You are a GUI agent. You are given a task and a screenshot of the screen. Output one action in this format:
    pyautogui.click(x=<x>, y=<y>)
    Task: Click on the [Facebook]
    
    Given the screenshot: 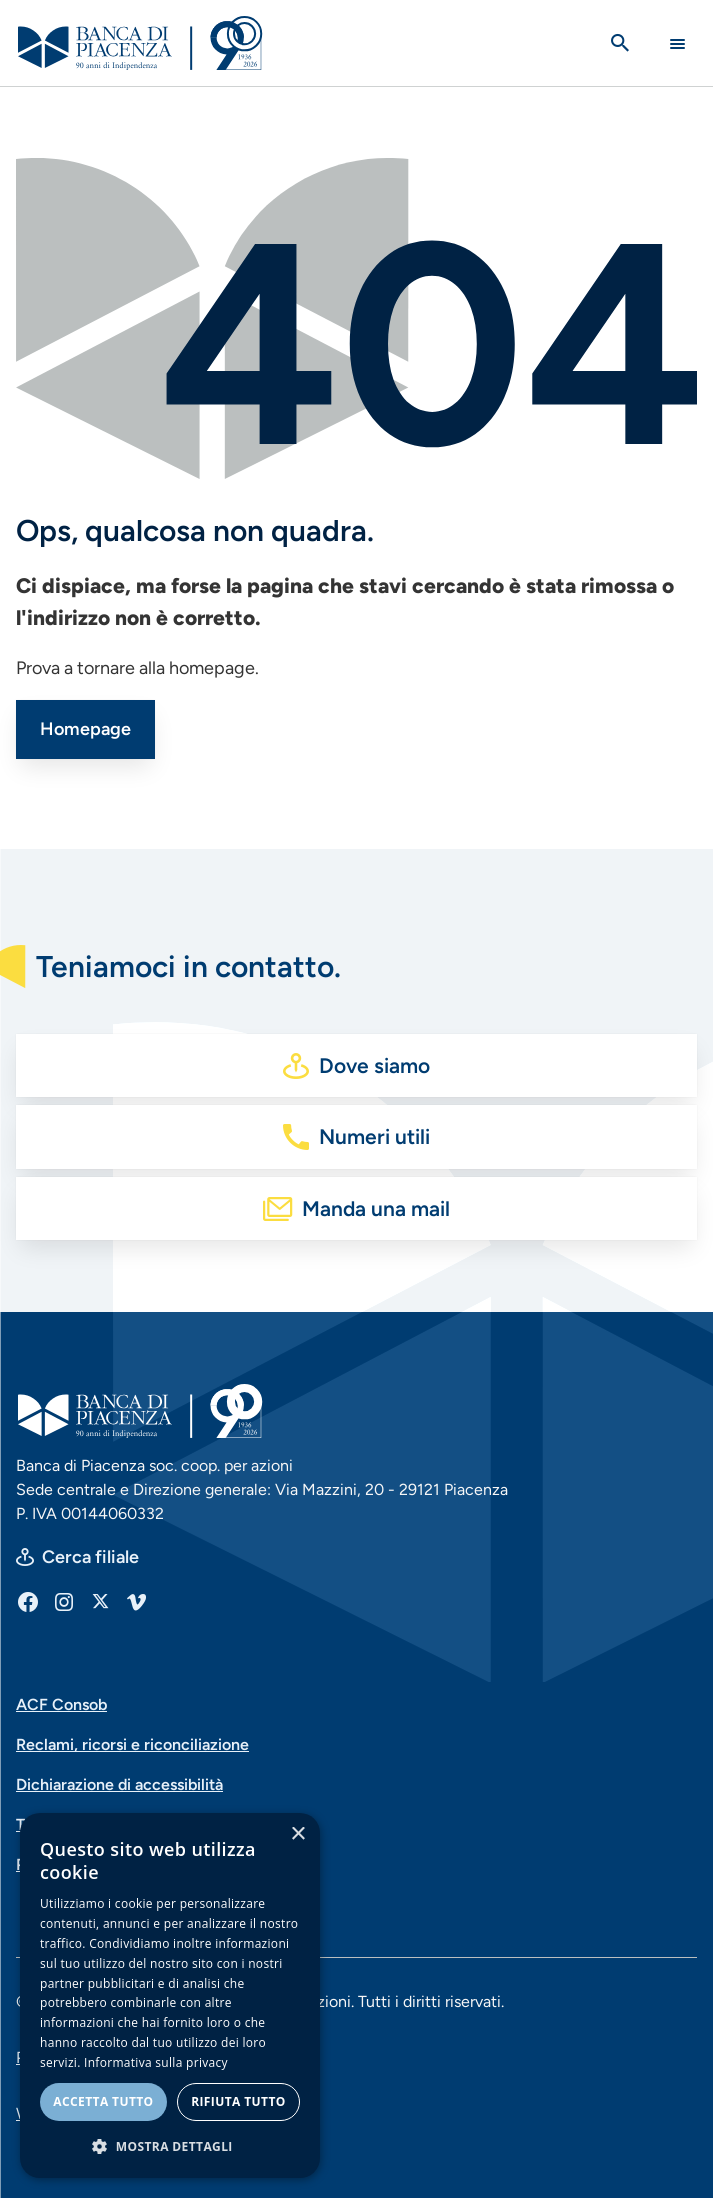 What is the action you would take?
    pyautogui.click(x=28, y=1601)
    